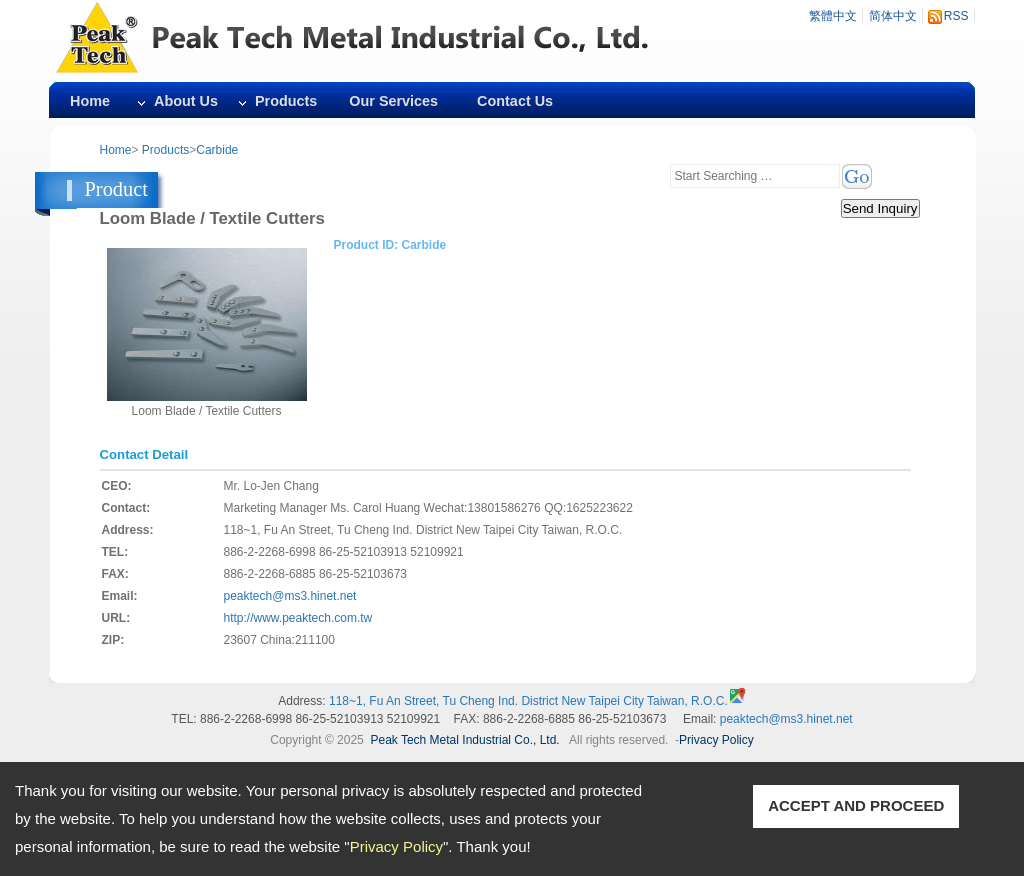 This screenshot has width=1024, height=876. What do you see at coordinates (90, 101) in the screenshot?
I see `Home` at bounding box center [90, 101].